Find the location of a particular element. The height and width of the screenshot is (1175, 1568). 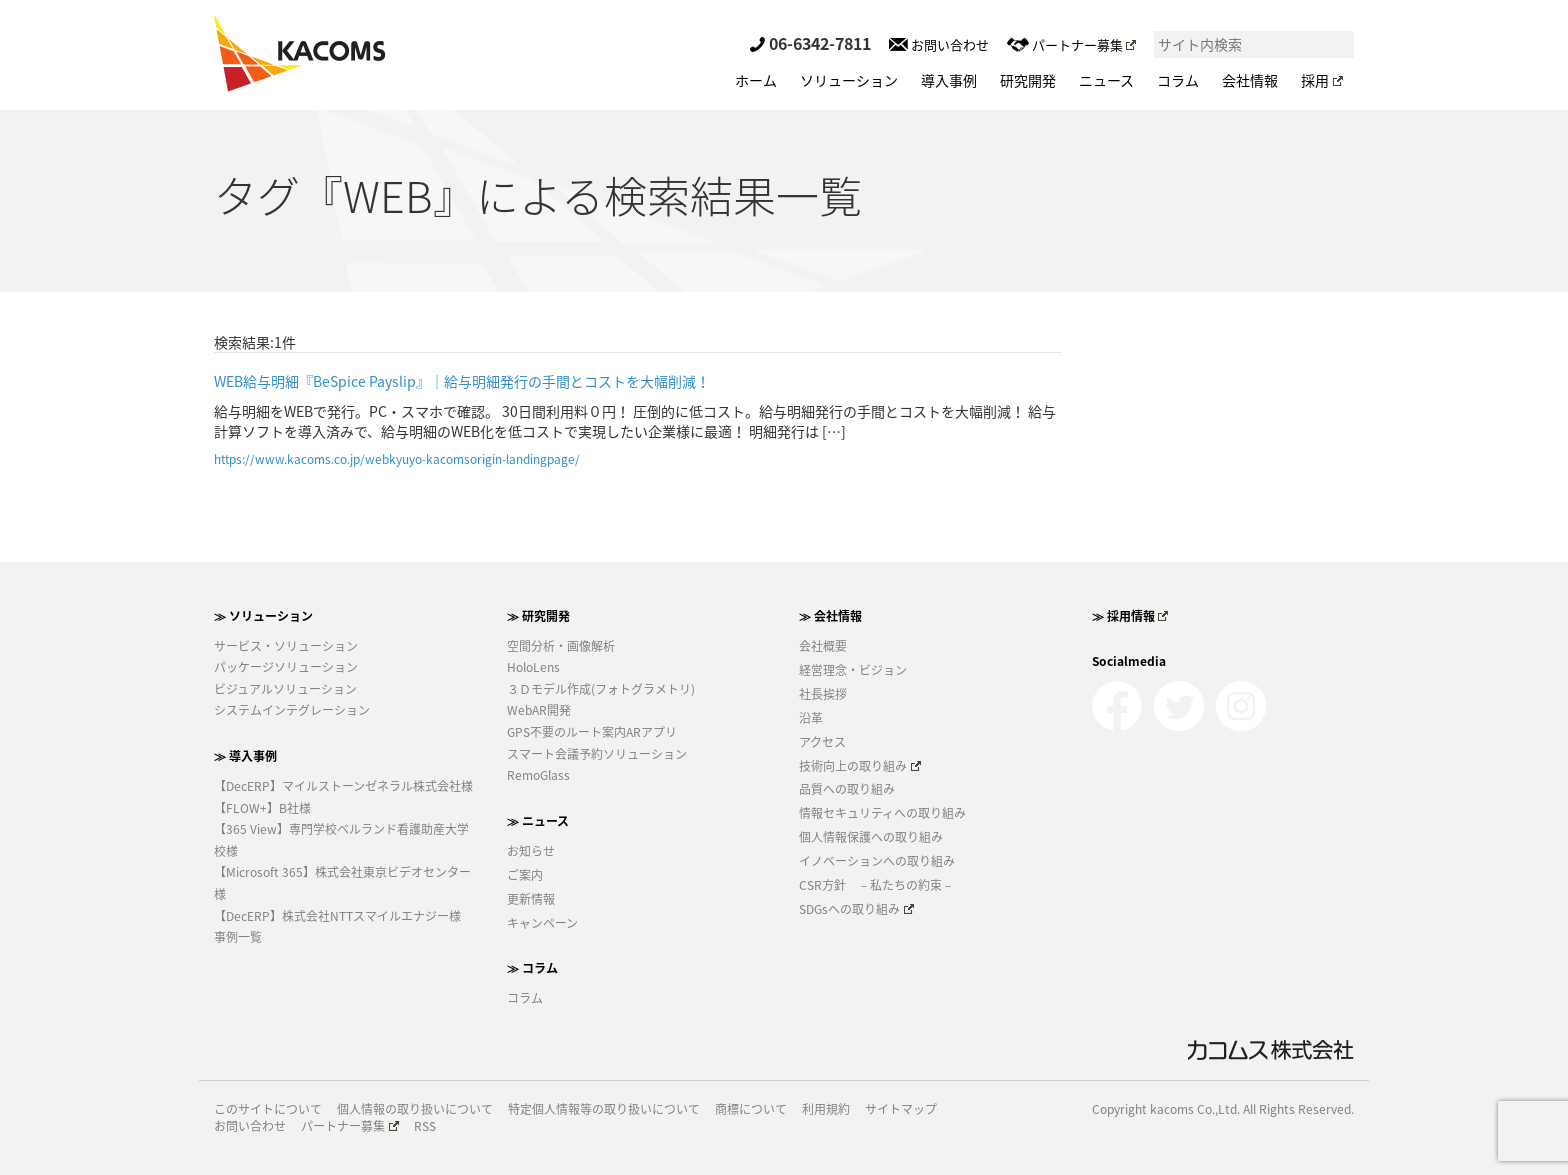

ニュース is located at coordinates (1106, 80).